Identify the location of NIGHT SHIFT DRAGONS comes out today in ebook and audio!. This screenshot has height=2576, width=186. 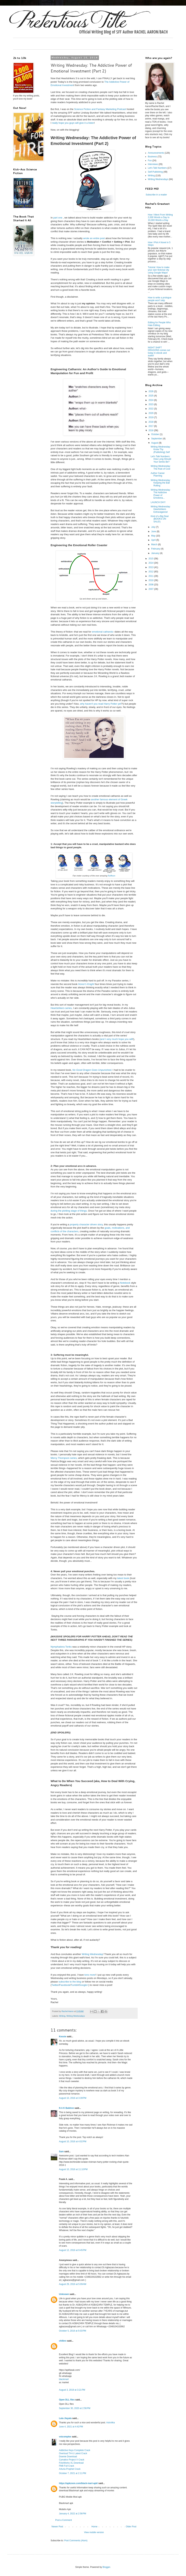
(159, 351).